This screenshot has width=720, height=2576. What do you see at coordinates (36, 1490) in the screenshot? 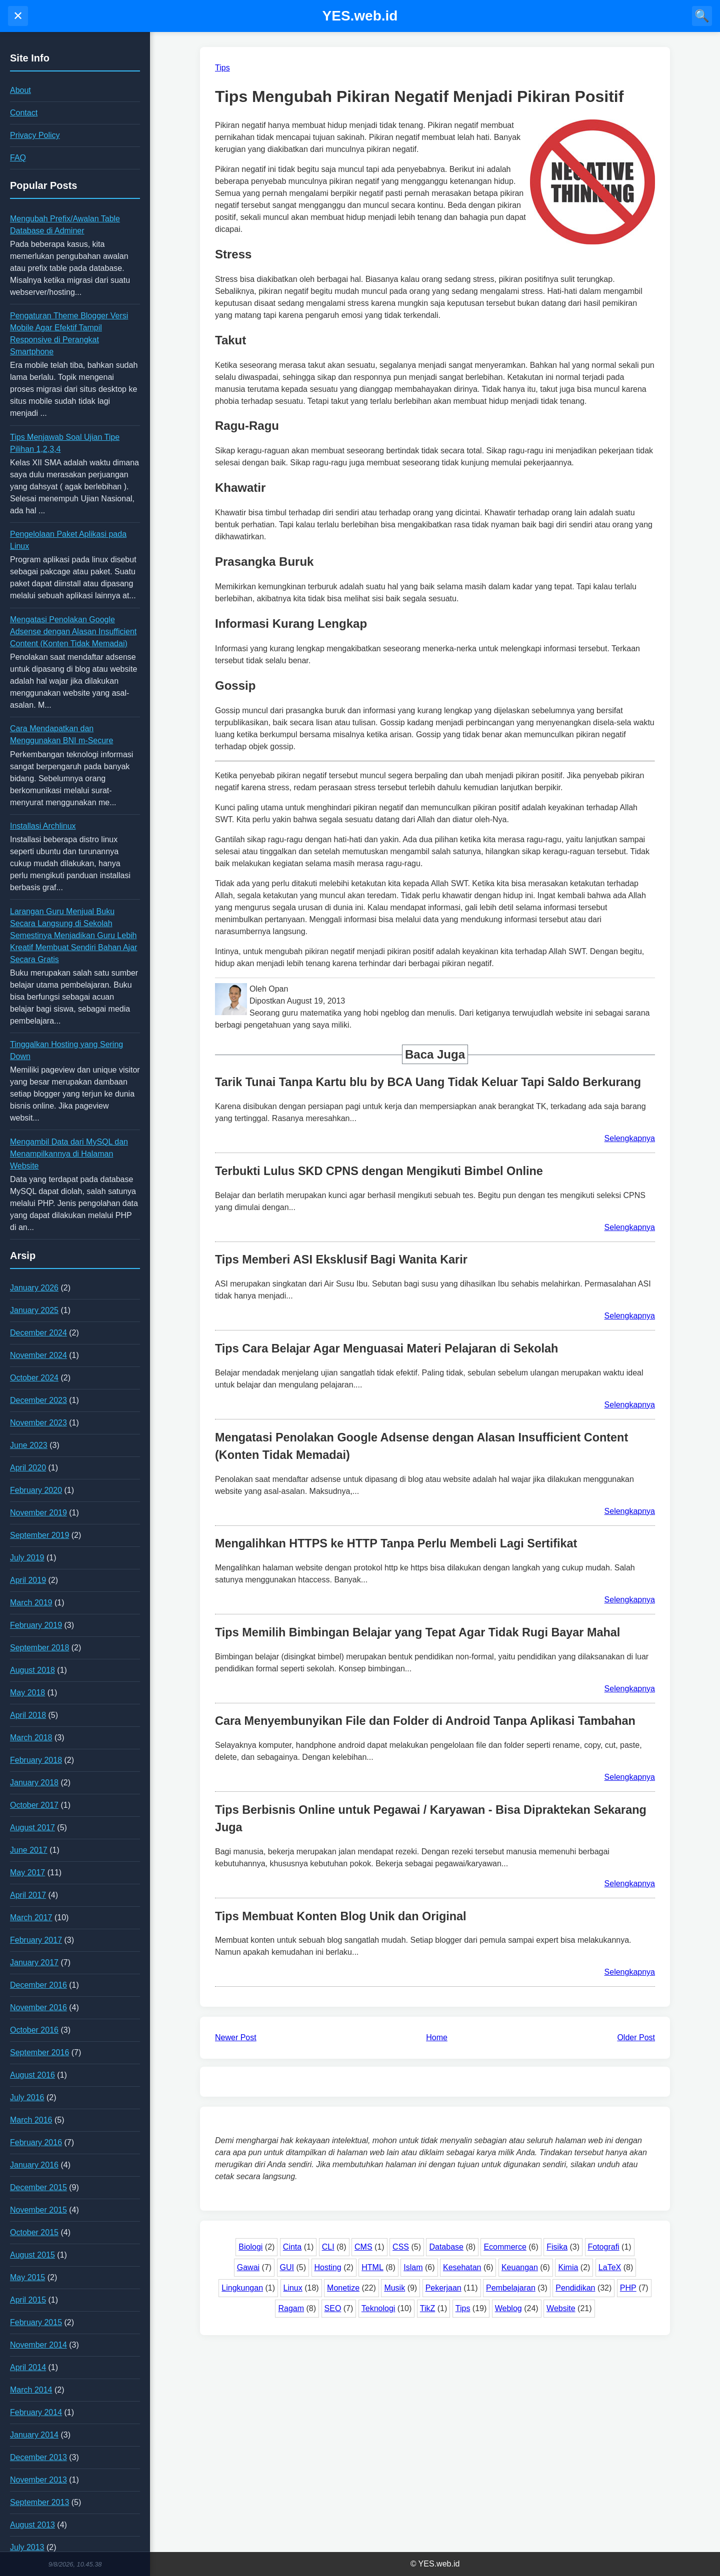
I see `February 2020` at bounding box center [36, 1490].